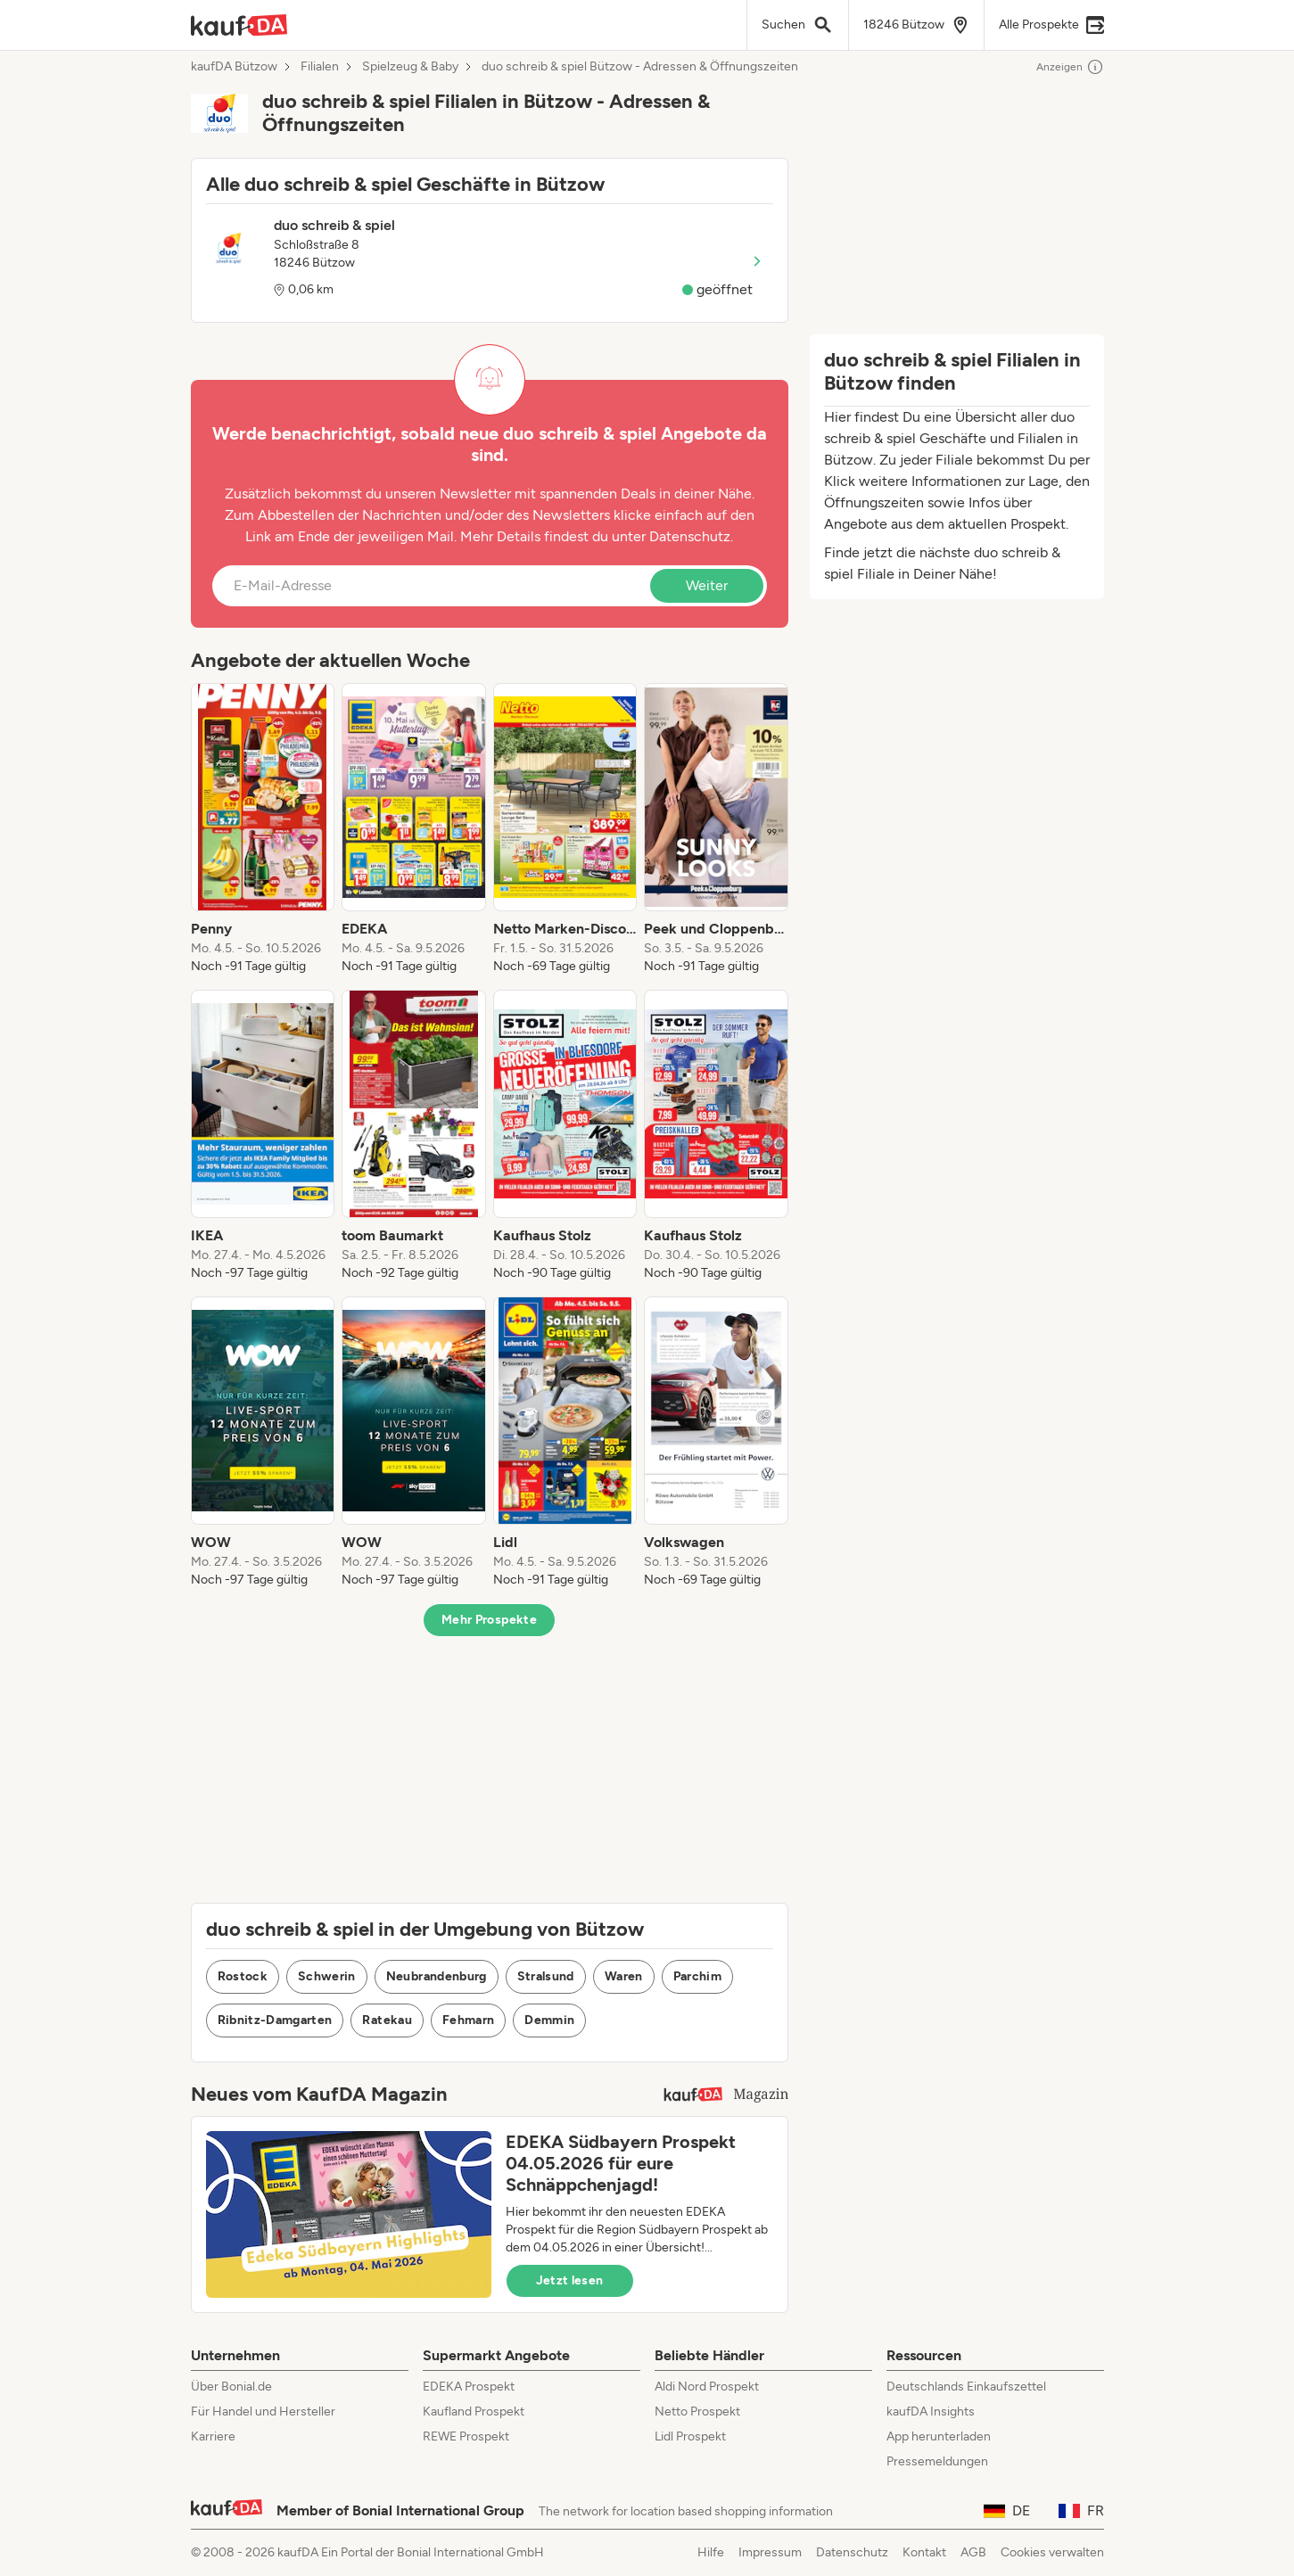 The image size is (1294, 2576). What do you see at coordinates (770, 2552) in the screenshot?
I see `Impressum` at bounding box center [770, 2552].